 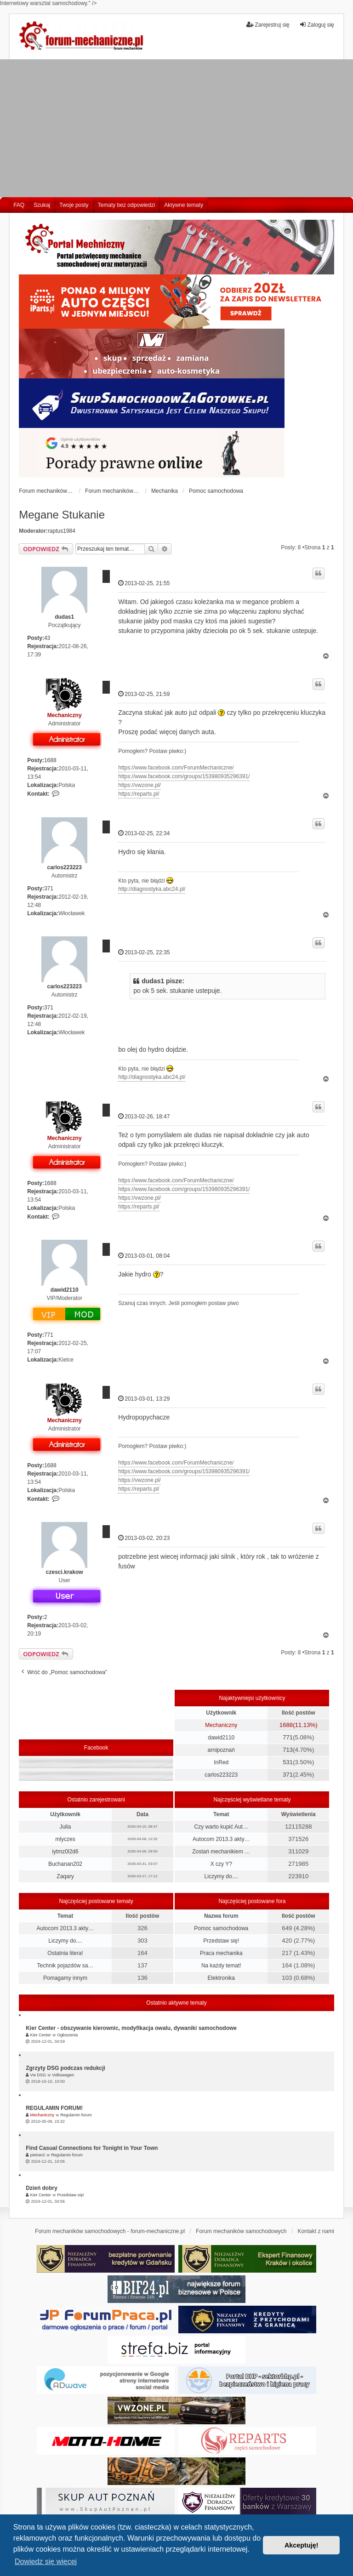 I want to click on Elektronika, so click(x=221, y=1978).